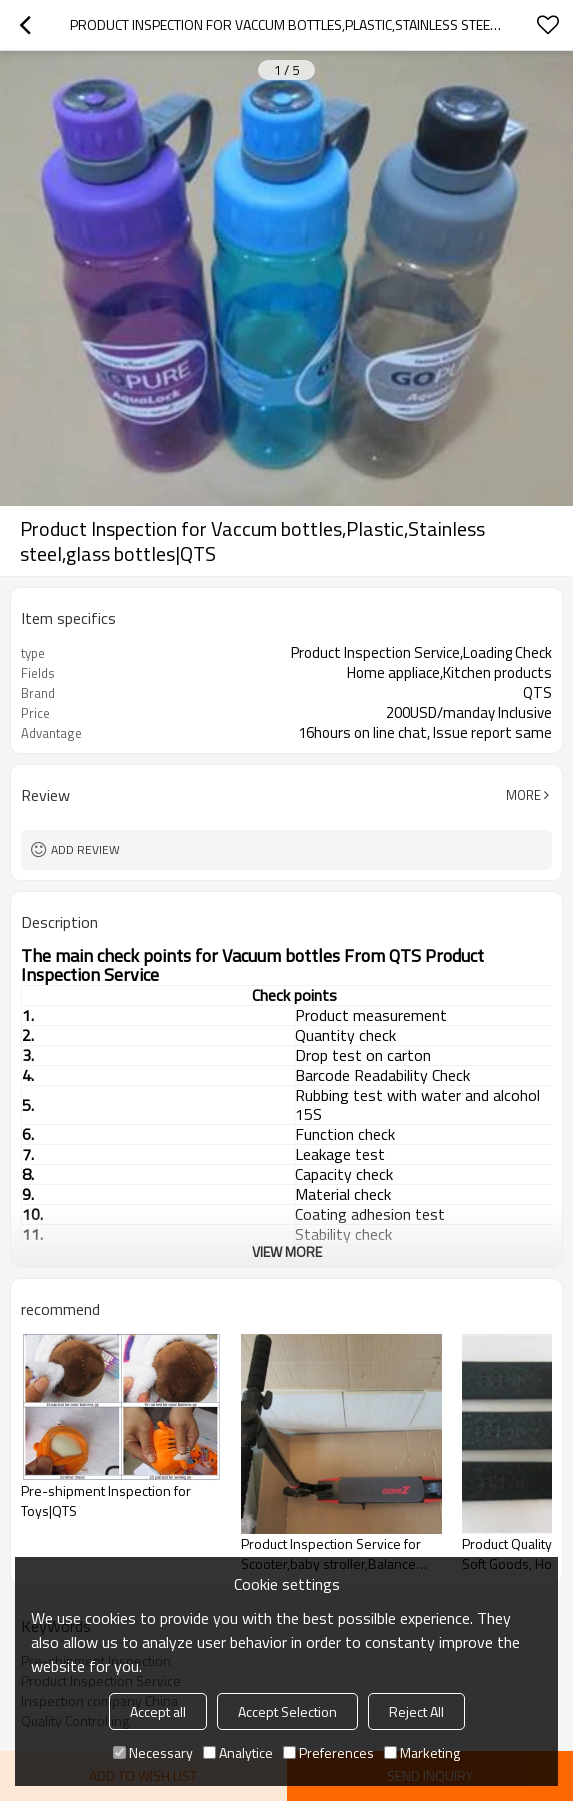 The height and width of the screenshot is (1801, 573). Describe the element at coordinates (287, 1711) in the screenshot. I see `Accept Selection` at that location.